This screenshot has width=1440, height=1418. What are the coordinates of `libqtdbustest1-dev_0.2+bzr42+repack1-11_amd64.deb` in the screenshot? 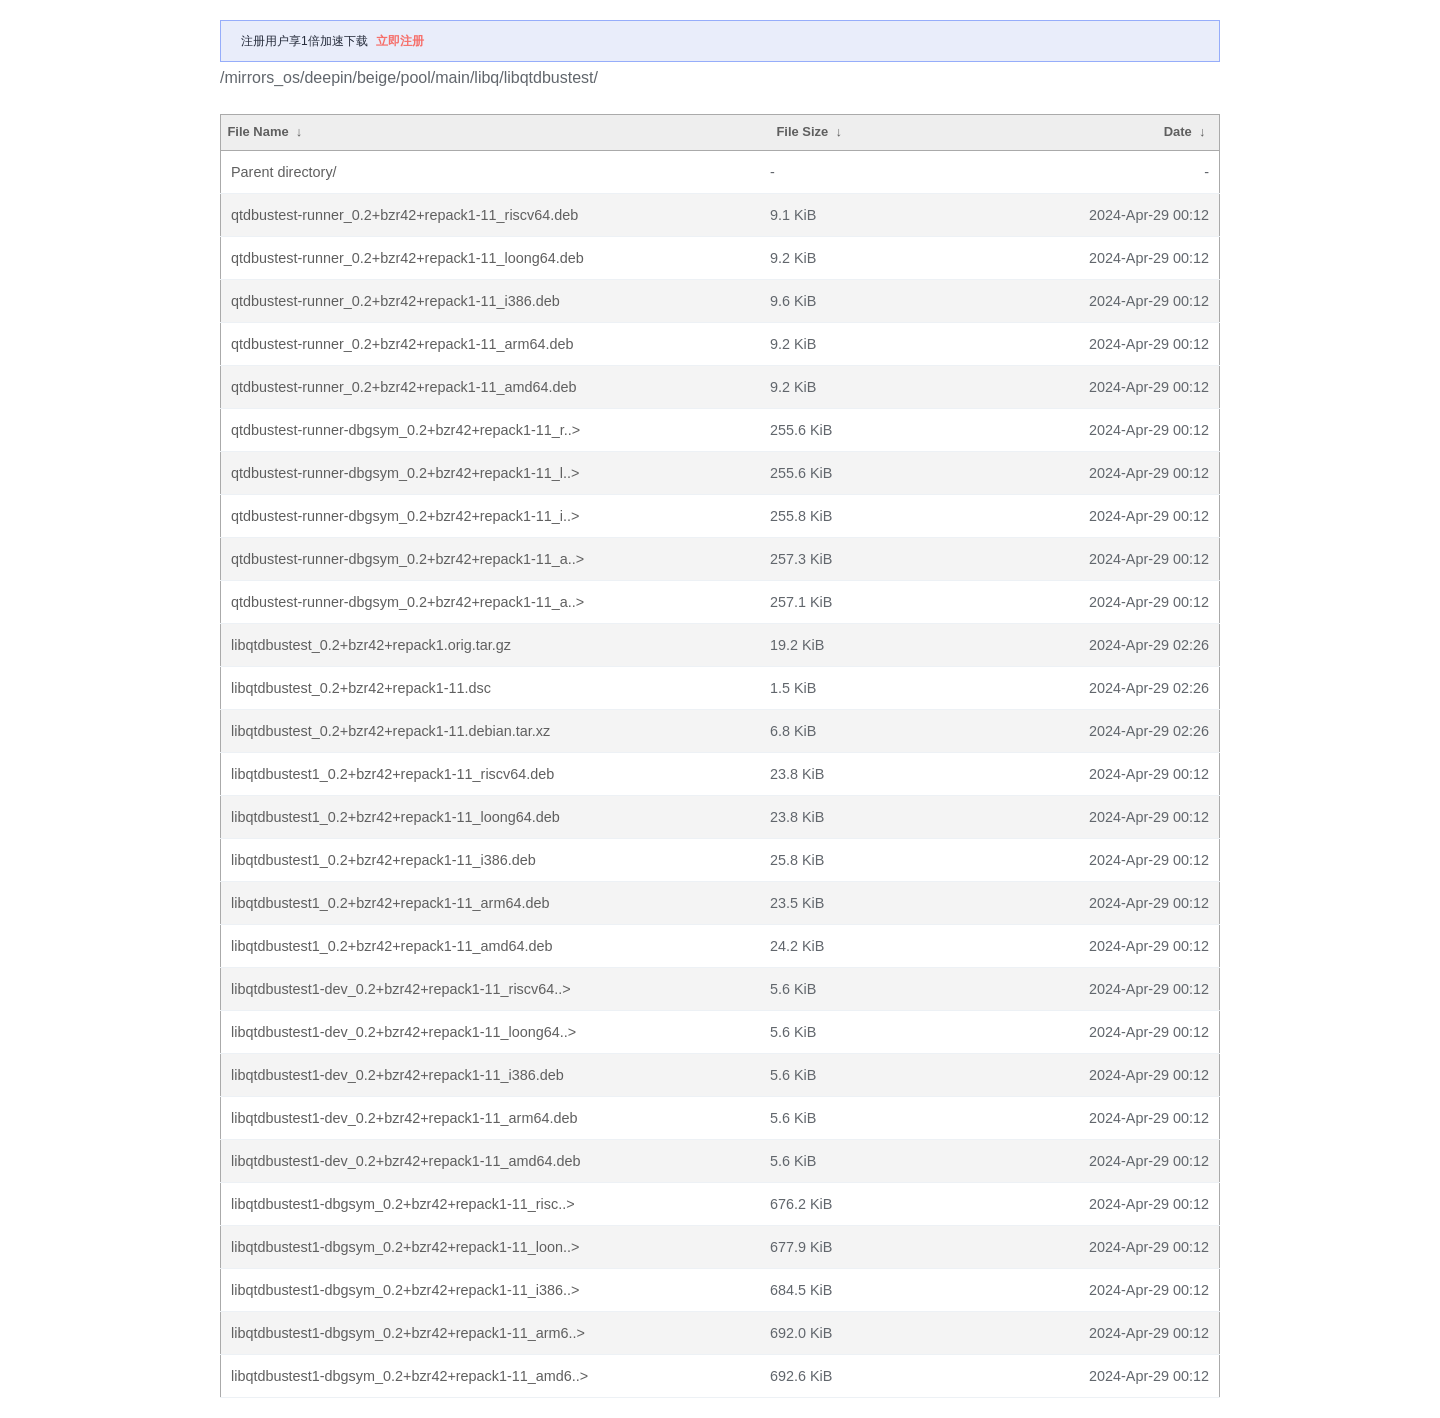 It's located at (406, 1161).